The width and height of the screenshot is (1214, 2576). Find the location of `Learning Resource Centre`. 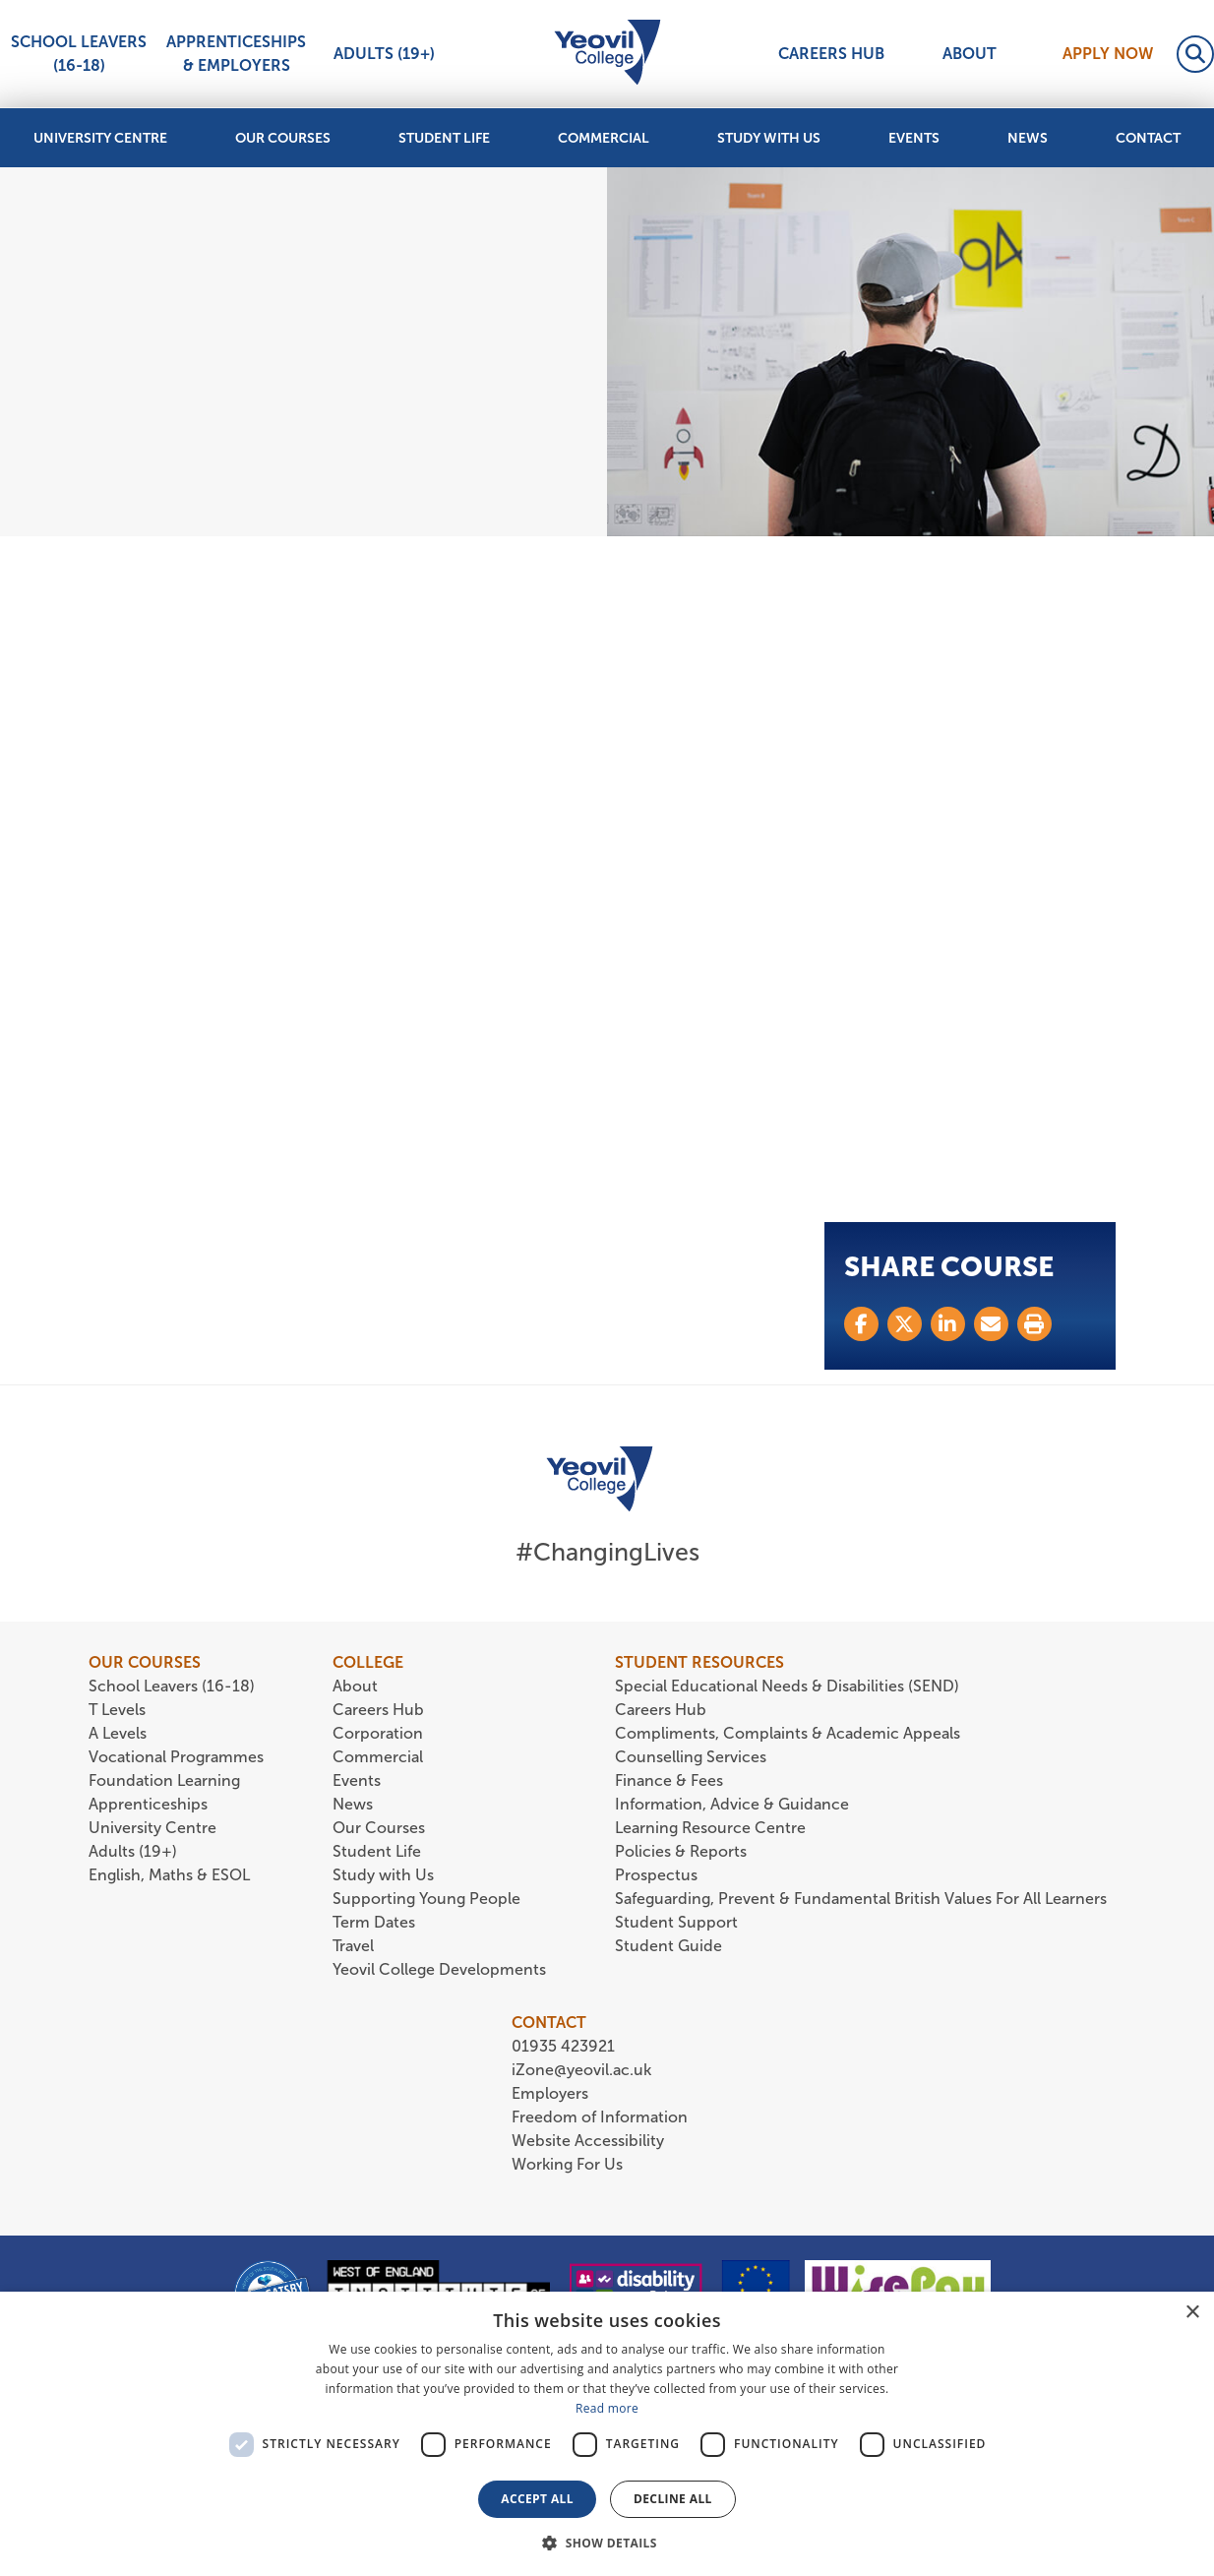

Learning Resource Centre is located at coordinates (710, 1827).